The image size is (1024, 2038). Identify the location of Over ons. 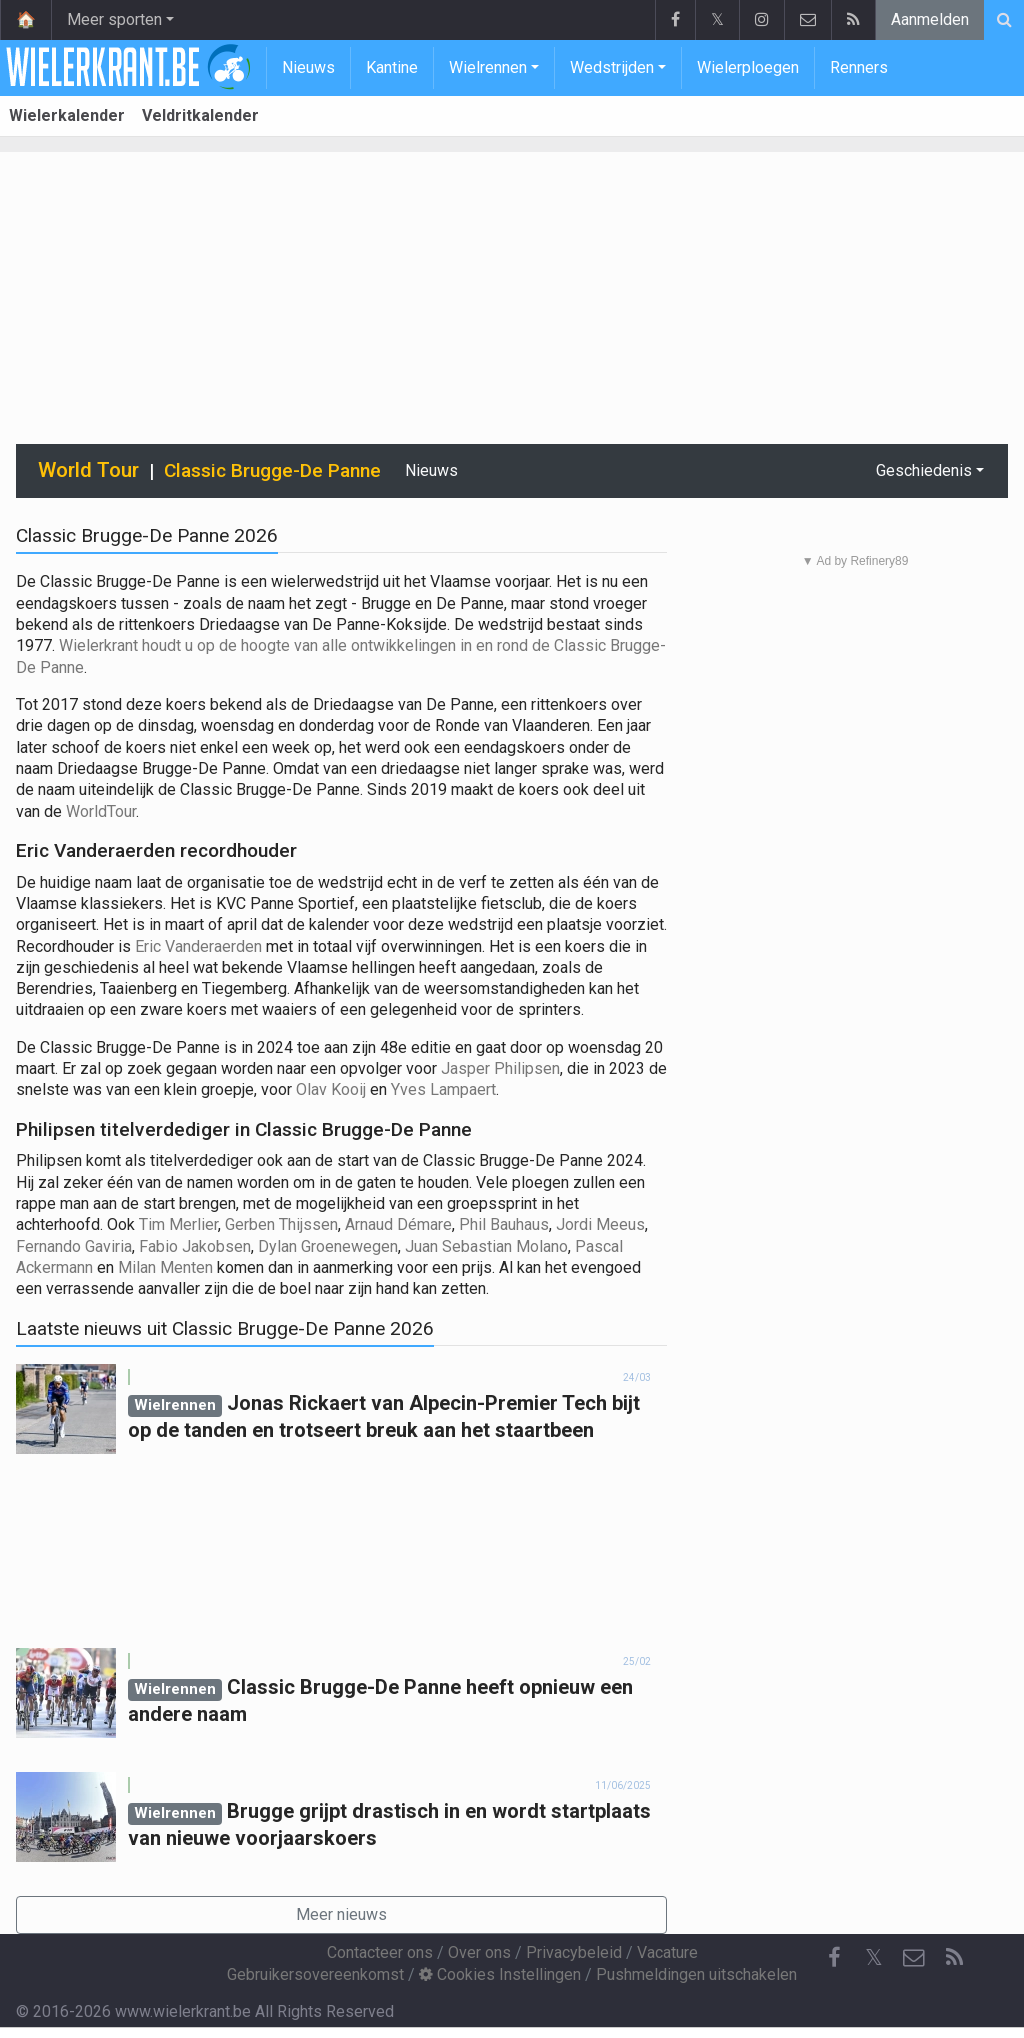
(479, 1952).